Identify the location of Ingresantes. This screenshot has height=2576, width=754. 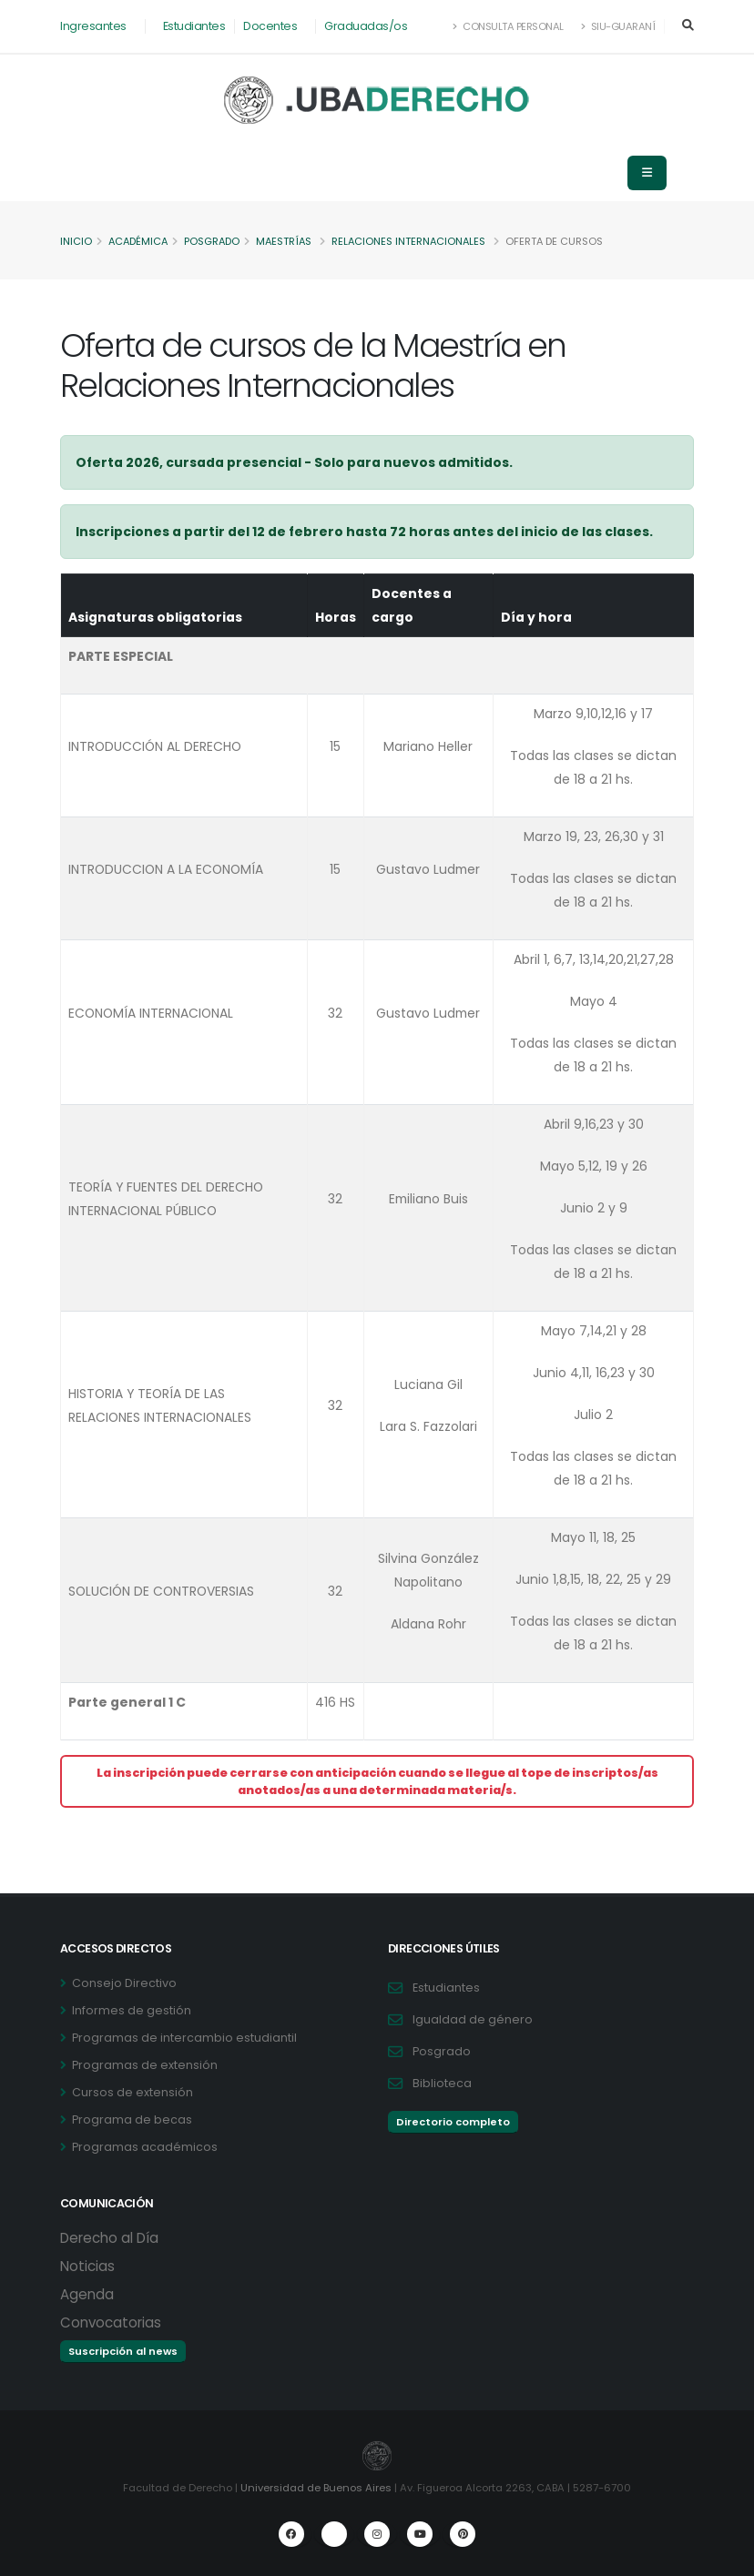
(93, 26).